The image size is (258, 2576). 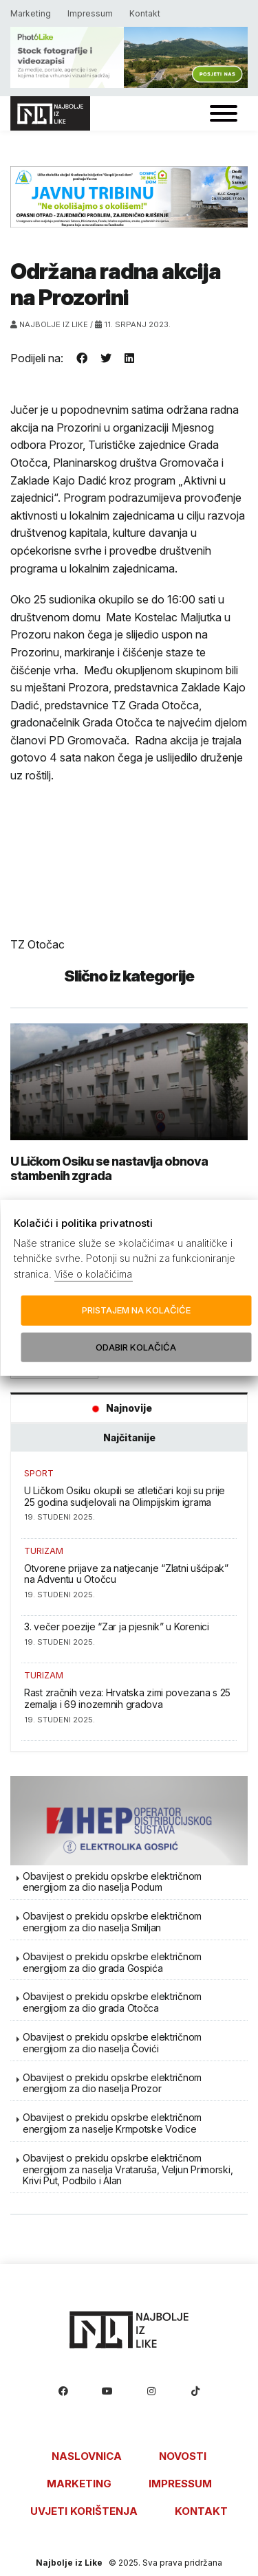 I want to click on Obavijest o prekidu opskrbe električnom energijom za naselja Vrataruša, Veljun Primorski, Krivi Put, Podbilo i Alan, so click(x=128, y=2169).